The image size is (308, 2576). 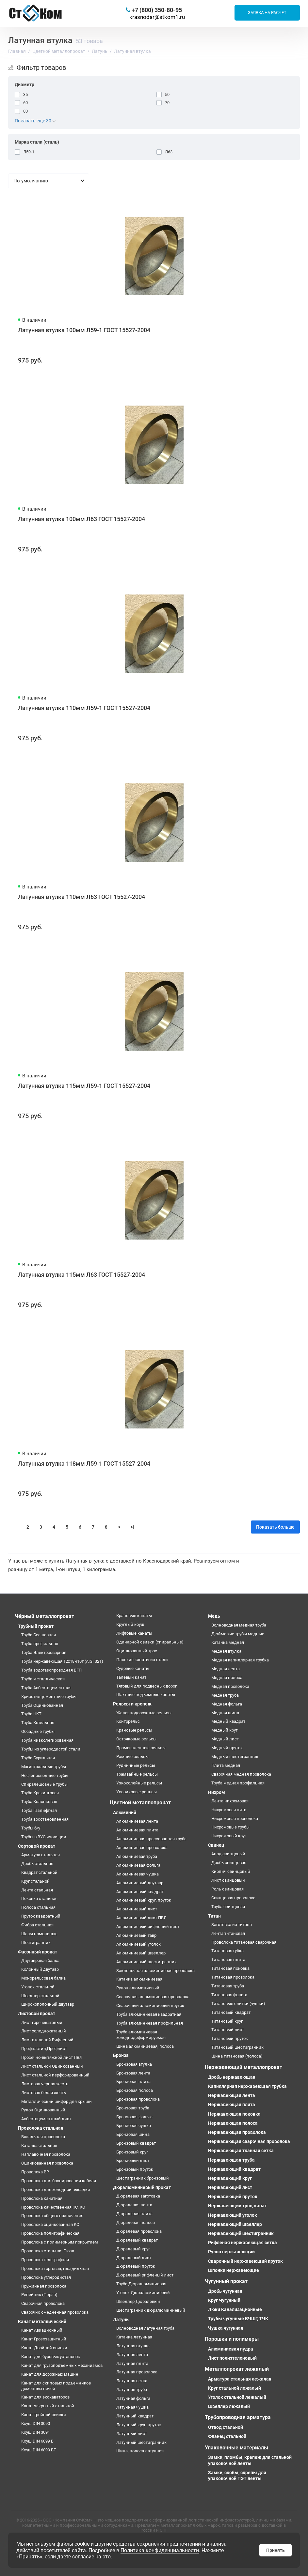 What do you see at coordinates (81, 896) in the screenshot?
I see `Латунная втулка 110мм Л63 ГОСТ 15527-2004` at bounding box center [81, 896].